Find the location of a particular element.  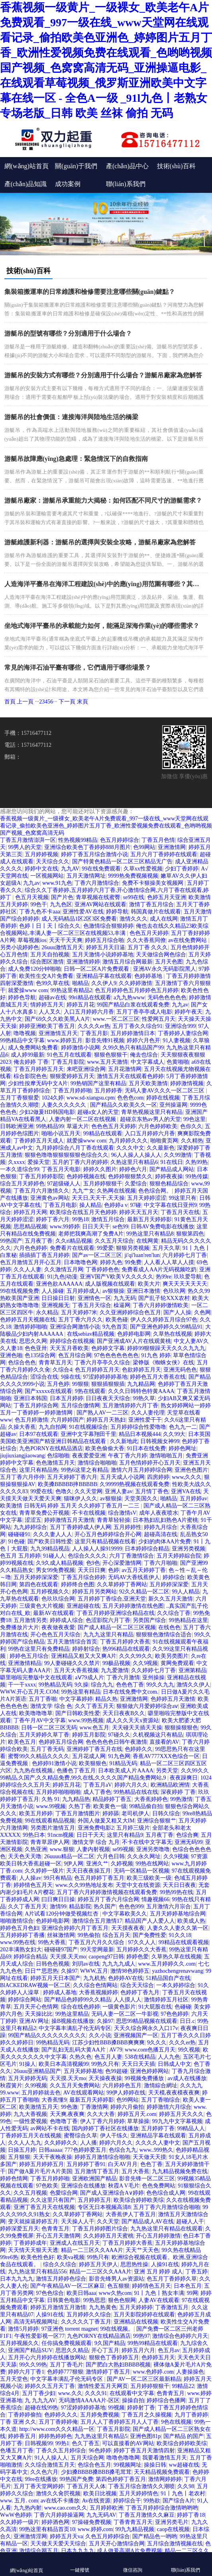

九九九九成人 is located at coordinates (118, 1964).